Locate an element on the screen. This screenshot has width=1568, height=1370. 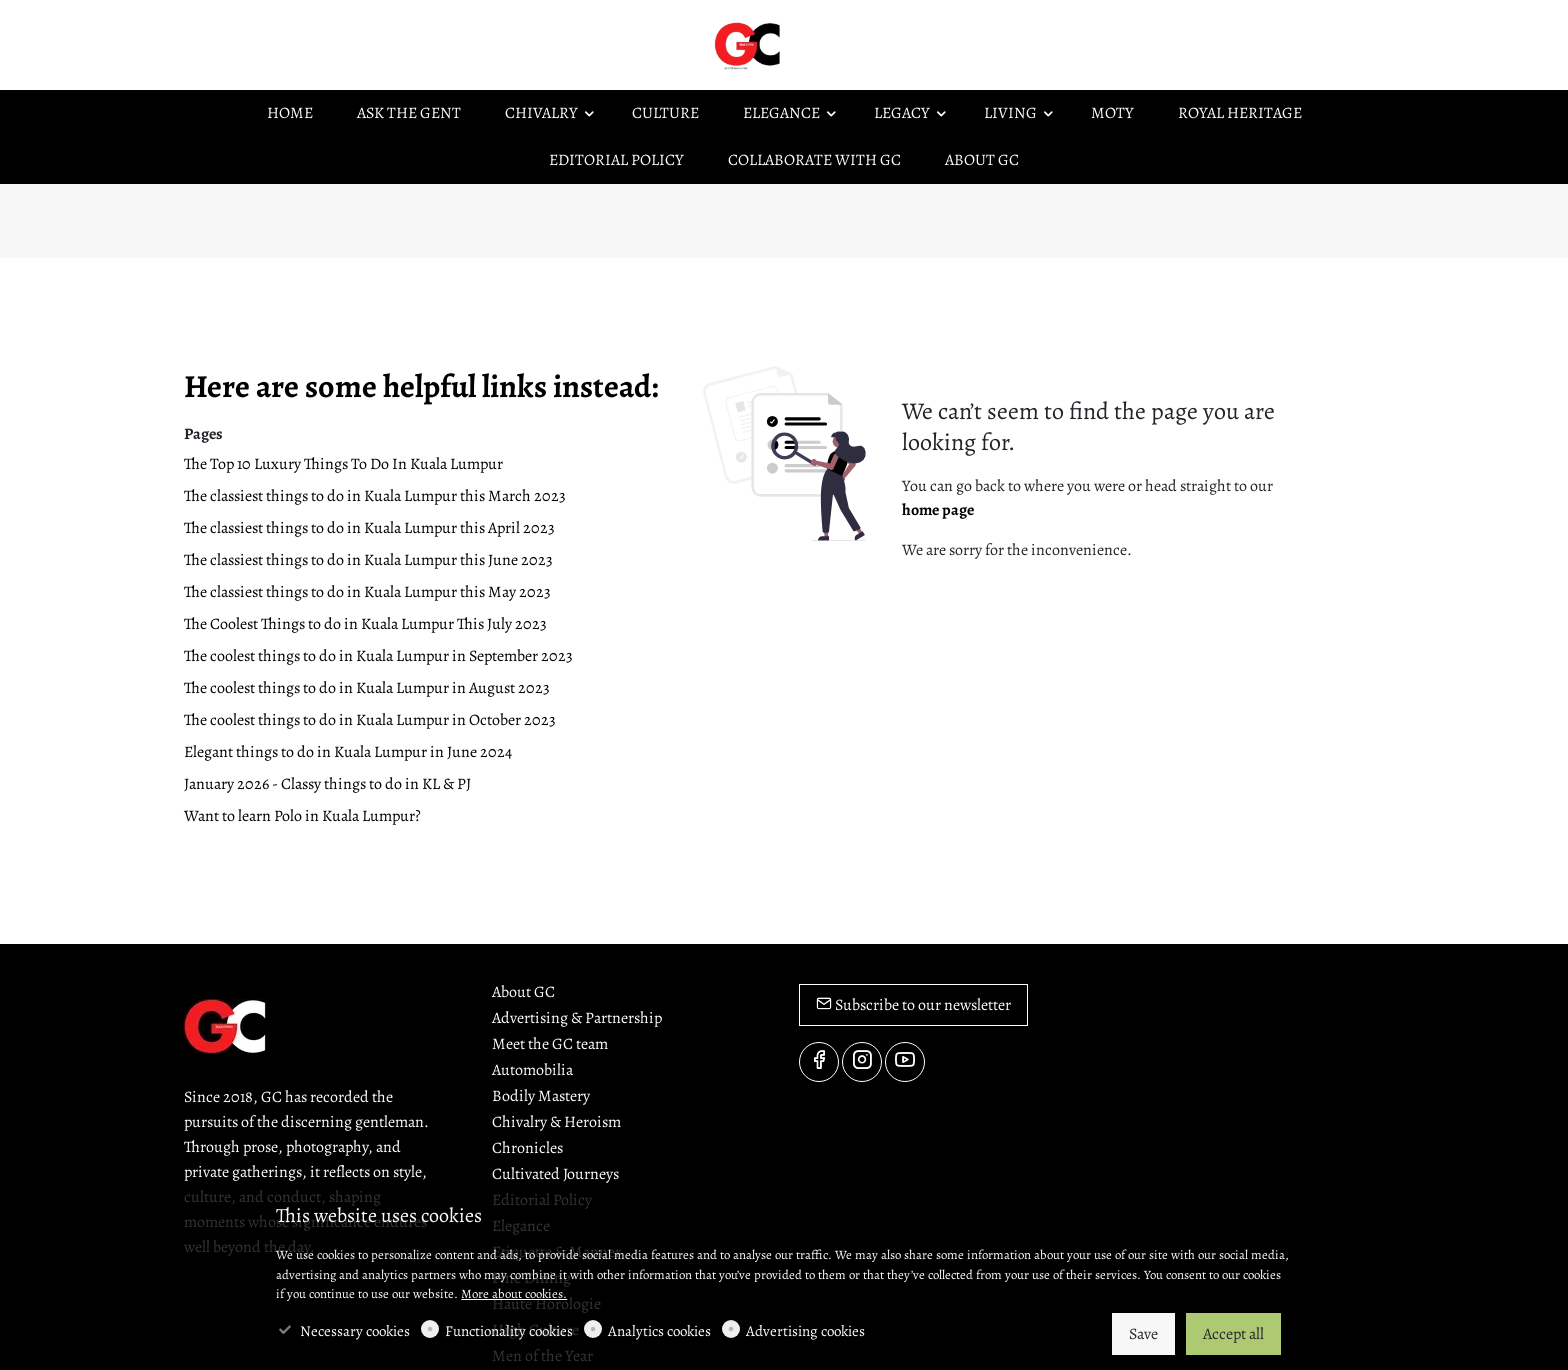
Chronicles is located at coordinates (527, 1148).